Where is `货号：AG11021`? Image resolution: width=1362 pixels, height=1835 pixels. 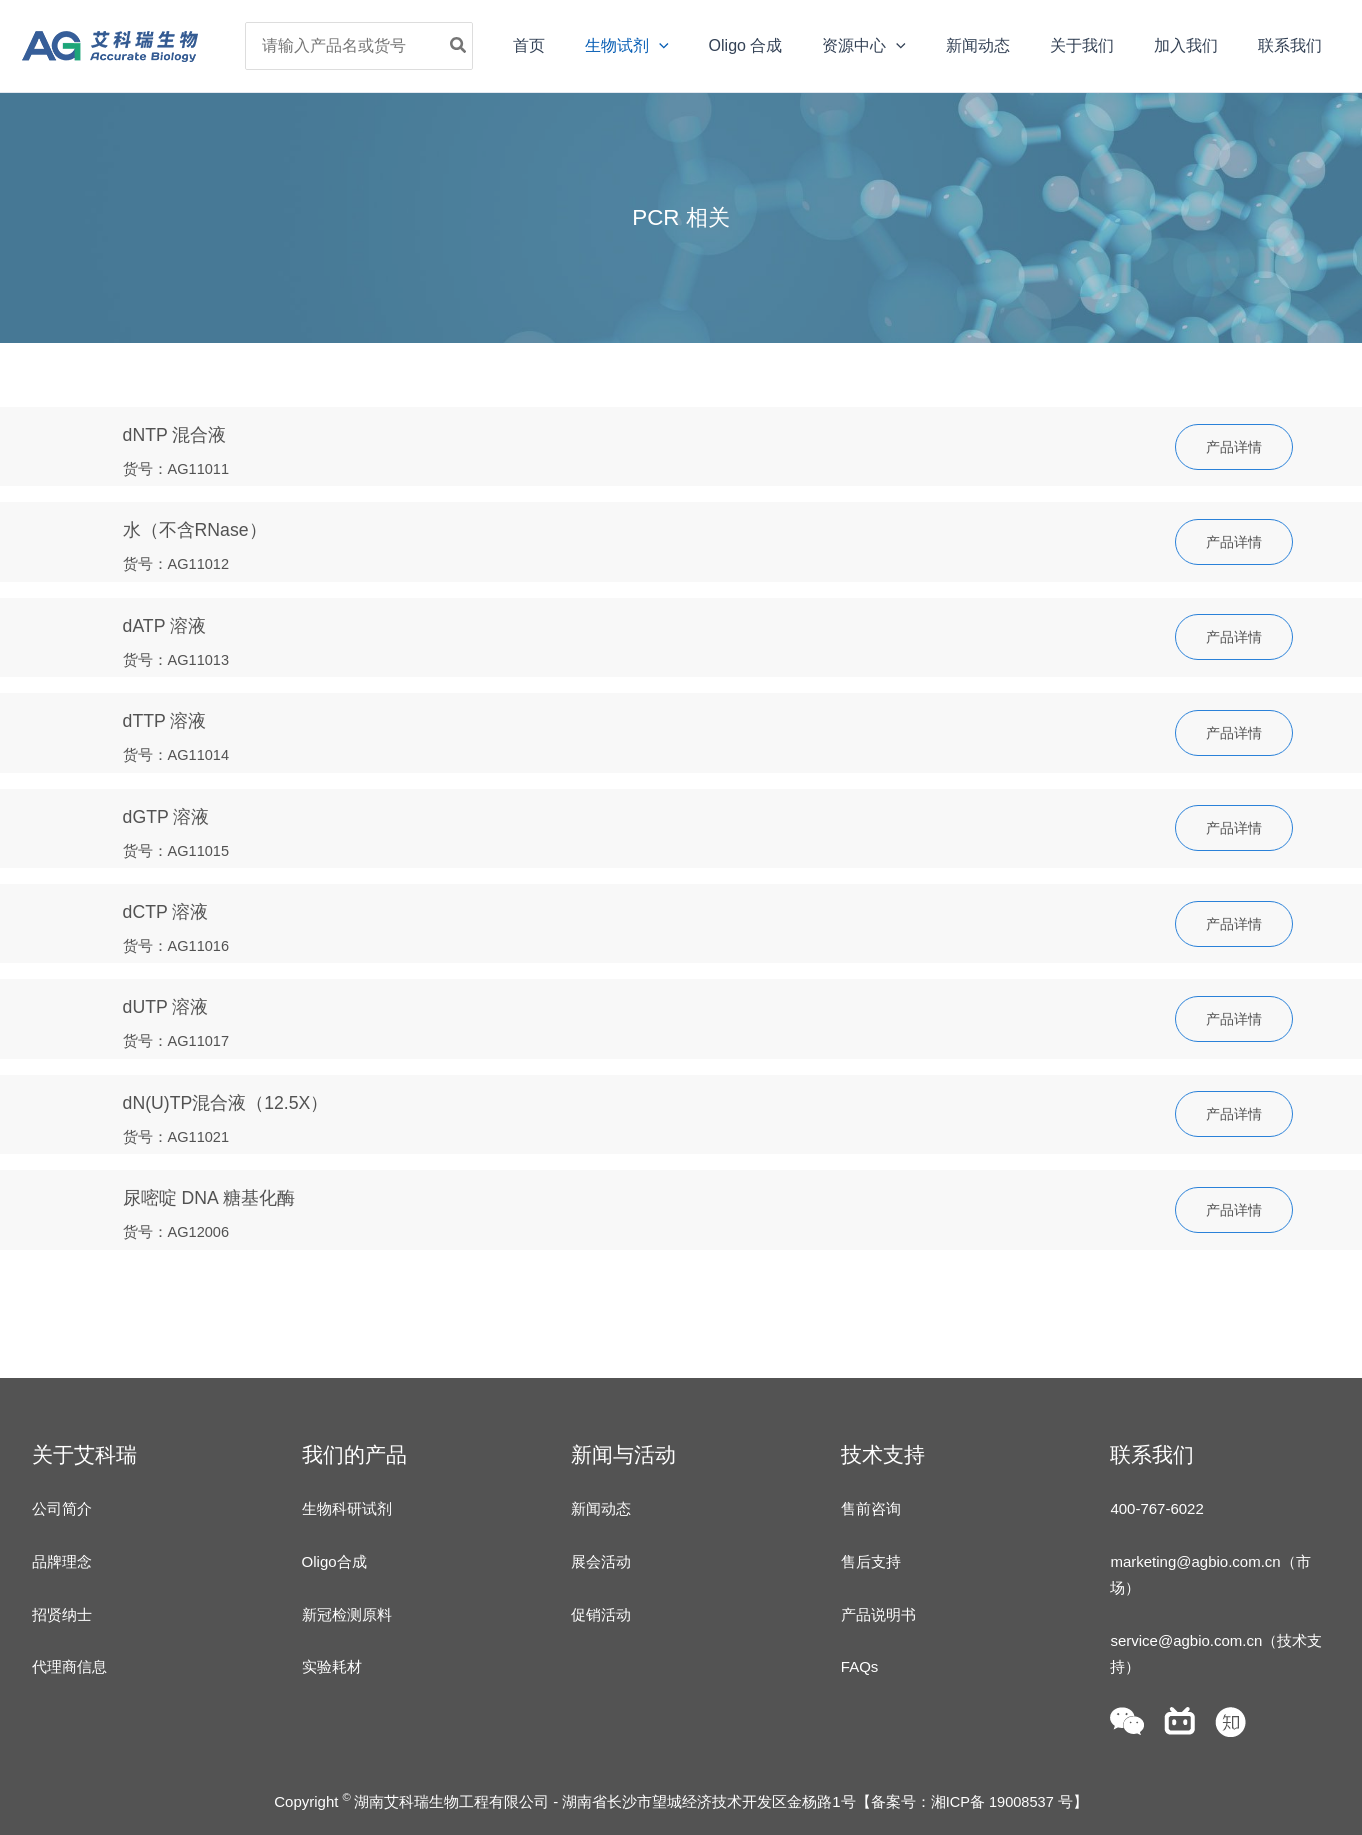
货号：AG11021 is located at coordinates (181, 1130).